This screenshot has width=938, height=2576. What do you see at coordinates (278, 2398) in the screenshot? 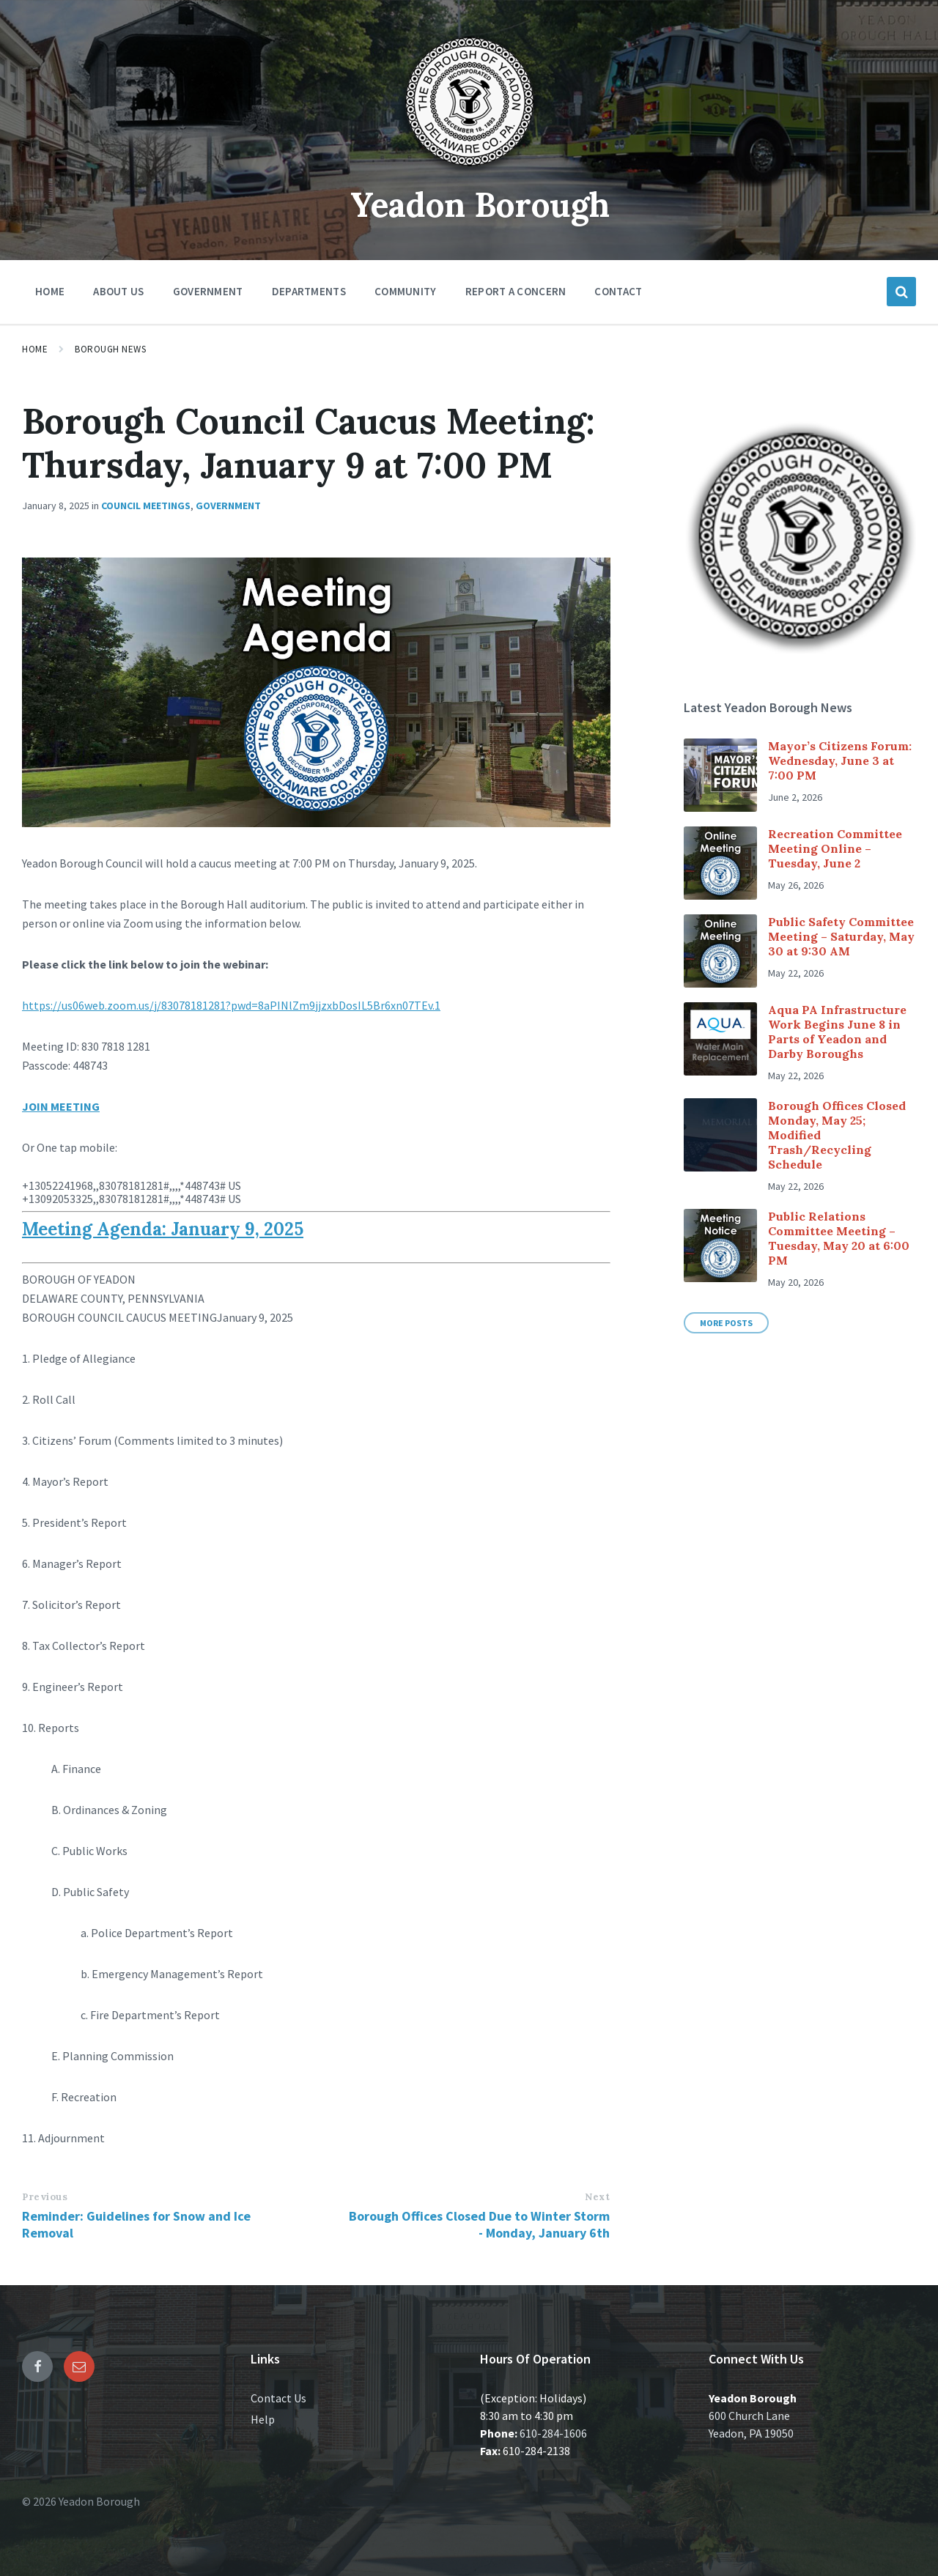
I see `Contact Us` at bounding box center [278, 2398].